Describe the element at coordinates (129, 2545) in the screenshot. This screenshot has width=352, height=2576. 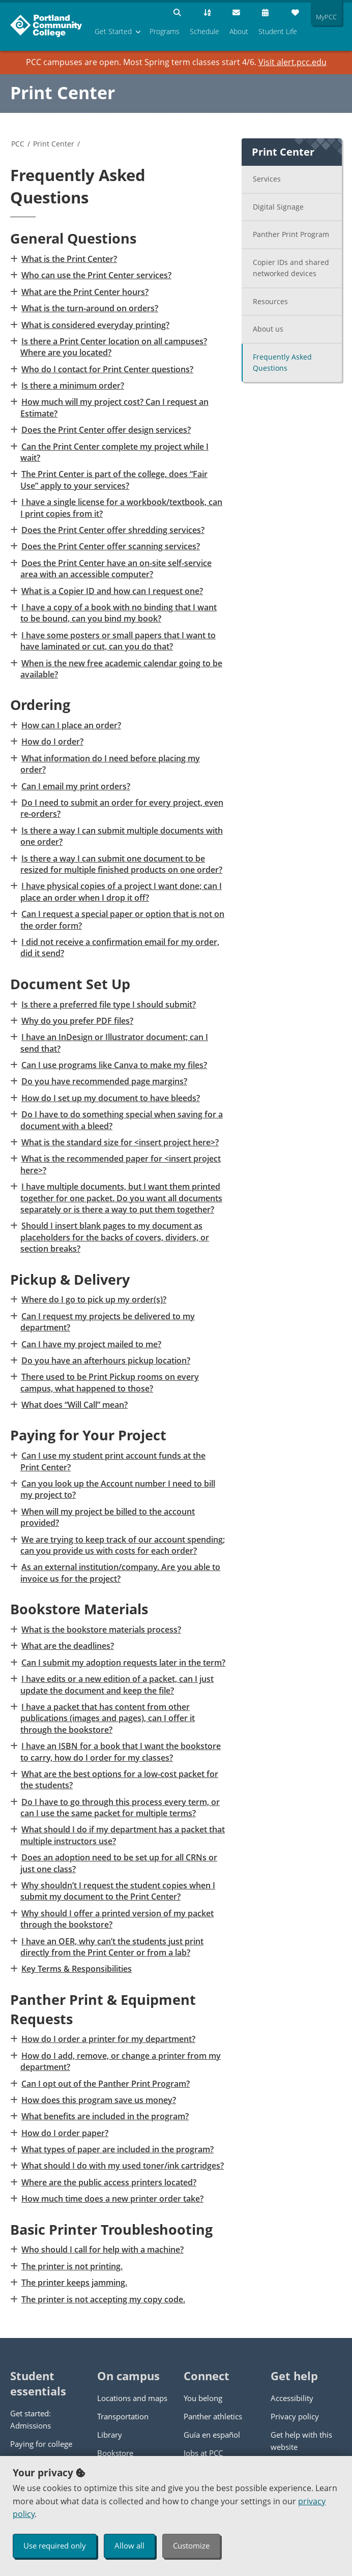
I see `Allow all` at that location.